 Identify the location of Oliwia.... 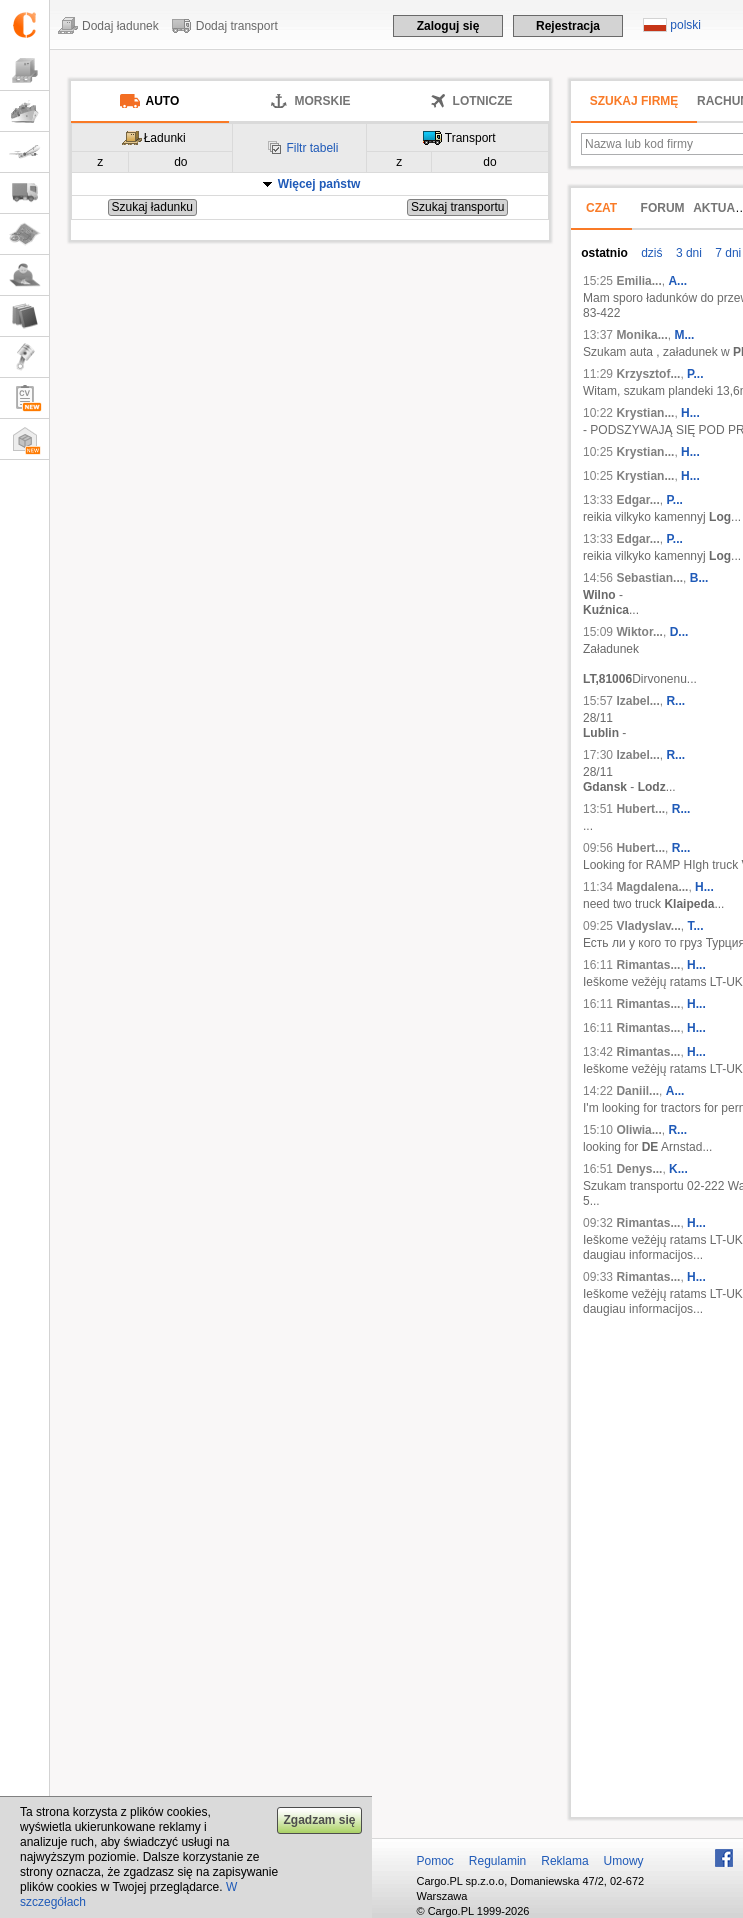
(638, 1130).